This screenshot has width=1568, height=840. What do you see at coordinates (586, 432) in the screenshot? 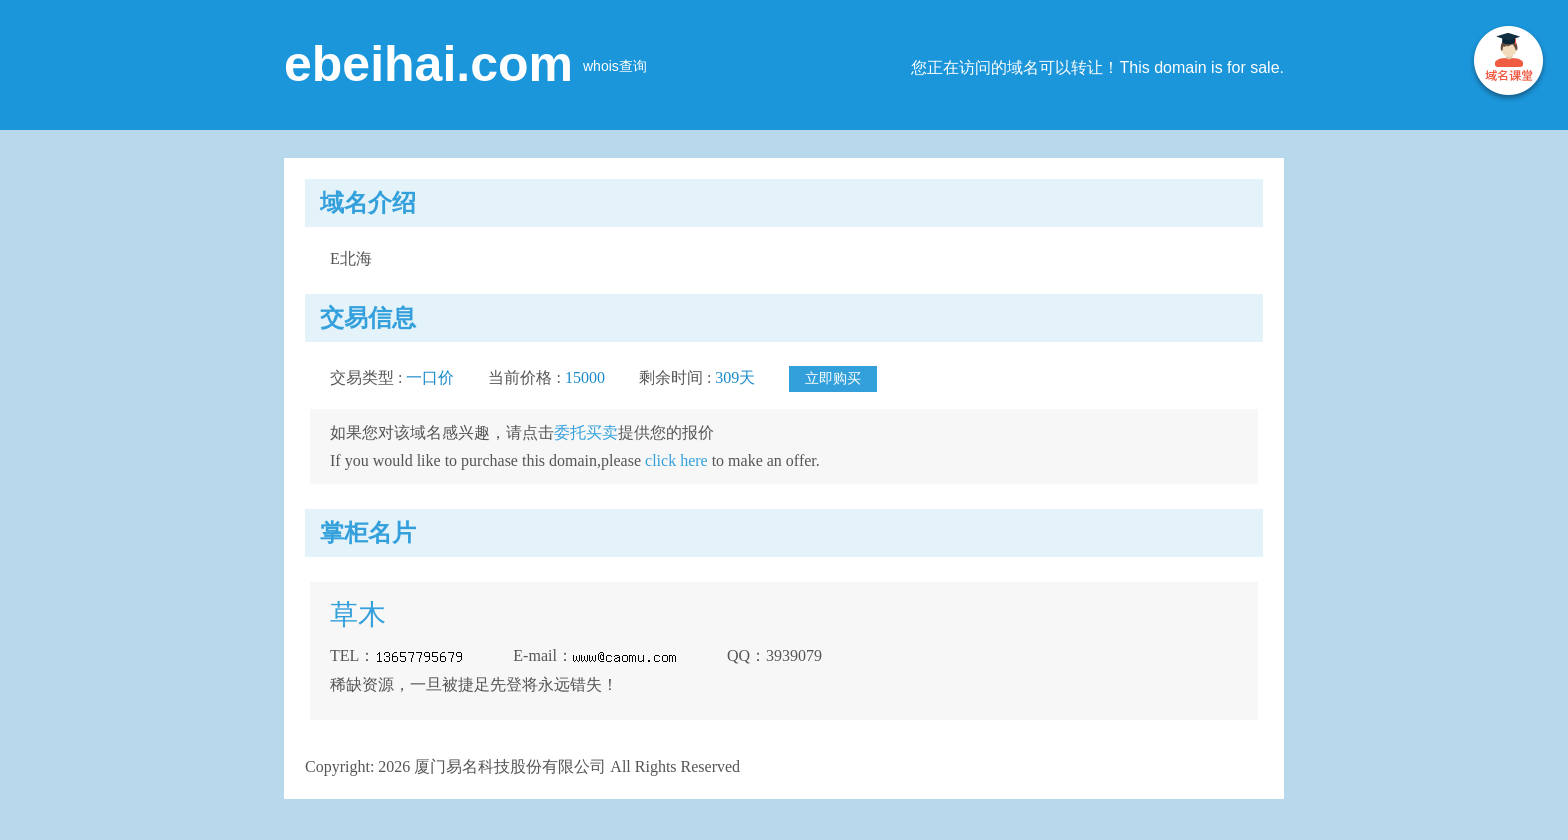
I see `委托买卖` at bounding box center [586, 432].